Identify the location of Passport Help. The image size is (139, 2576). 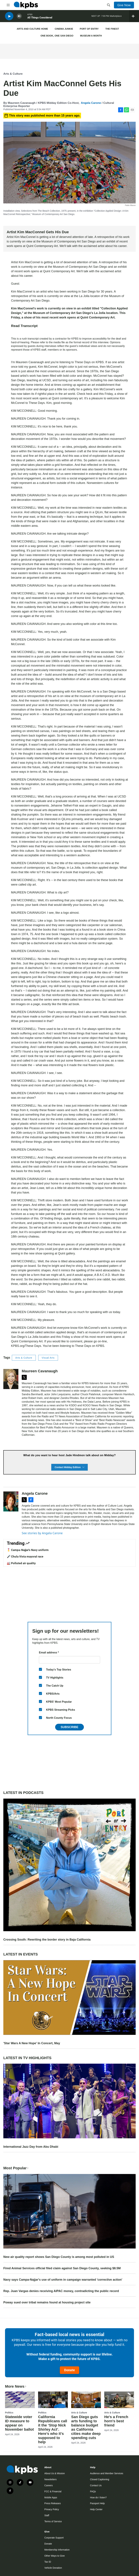
(97, 2503).